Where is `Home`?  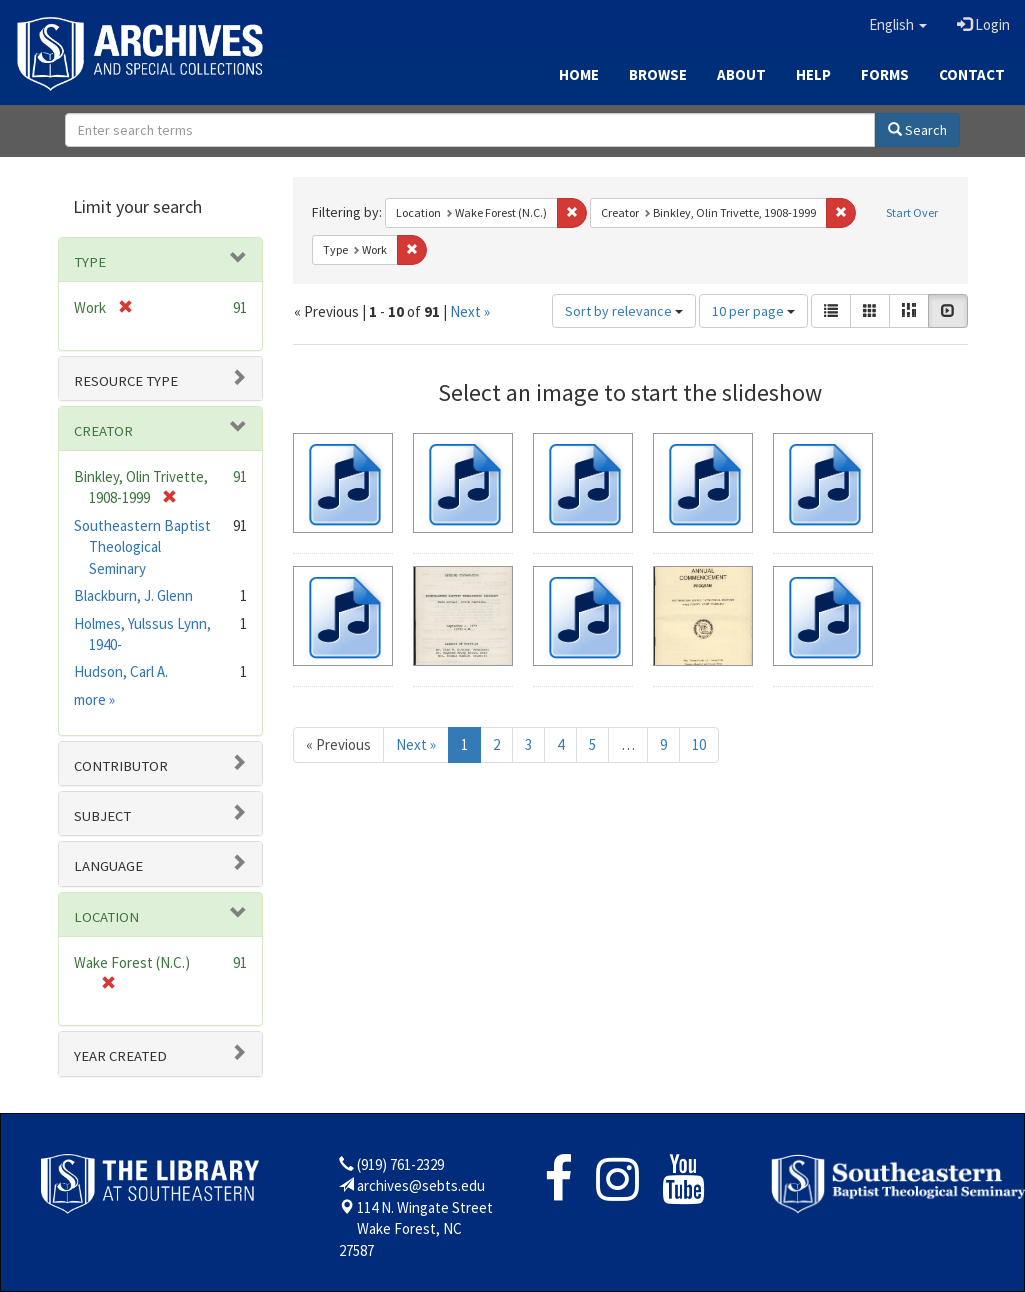
Home is located at coordinates (579, 74).